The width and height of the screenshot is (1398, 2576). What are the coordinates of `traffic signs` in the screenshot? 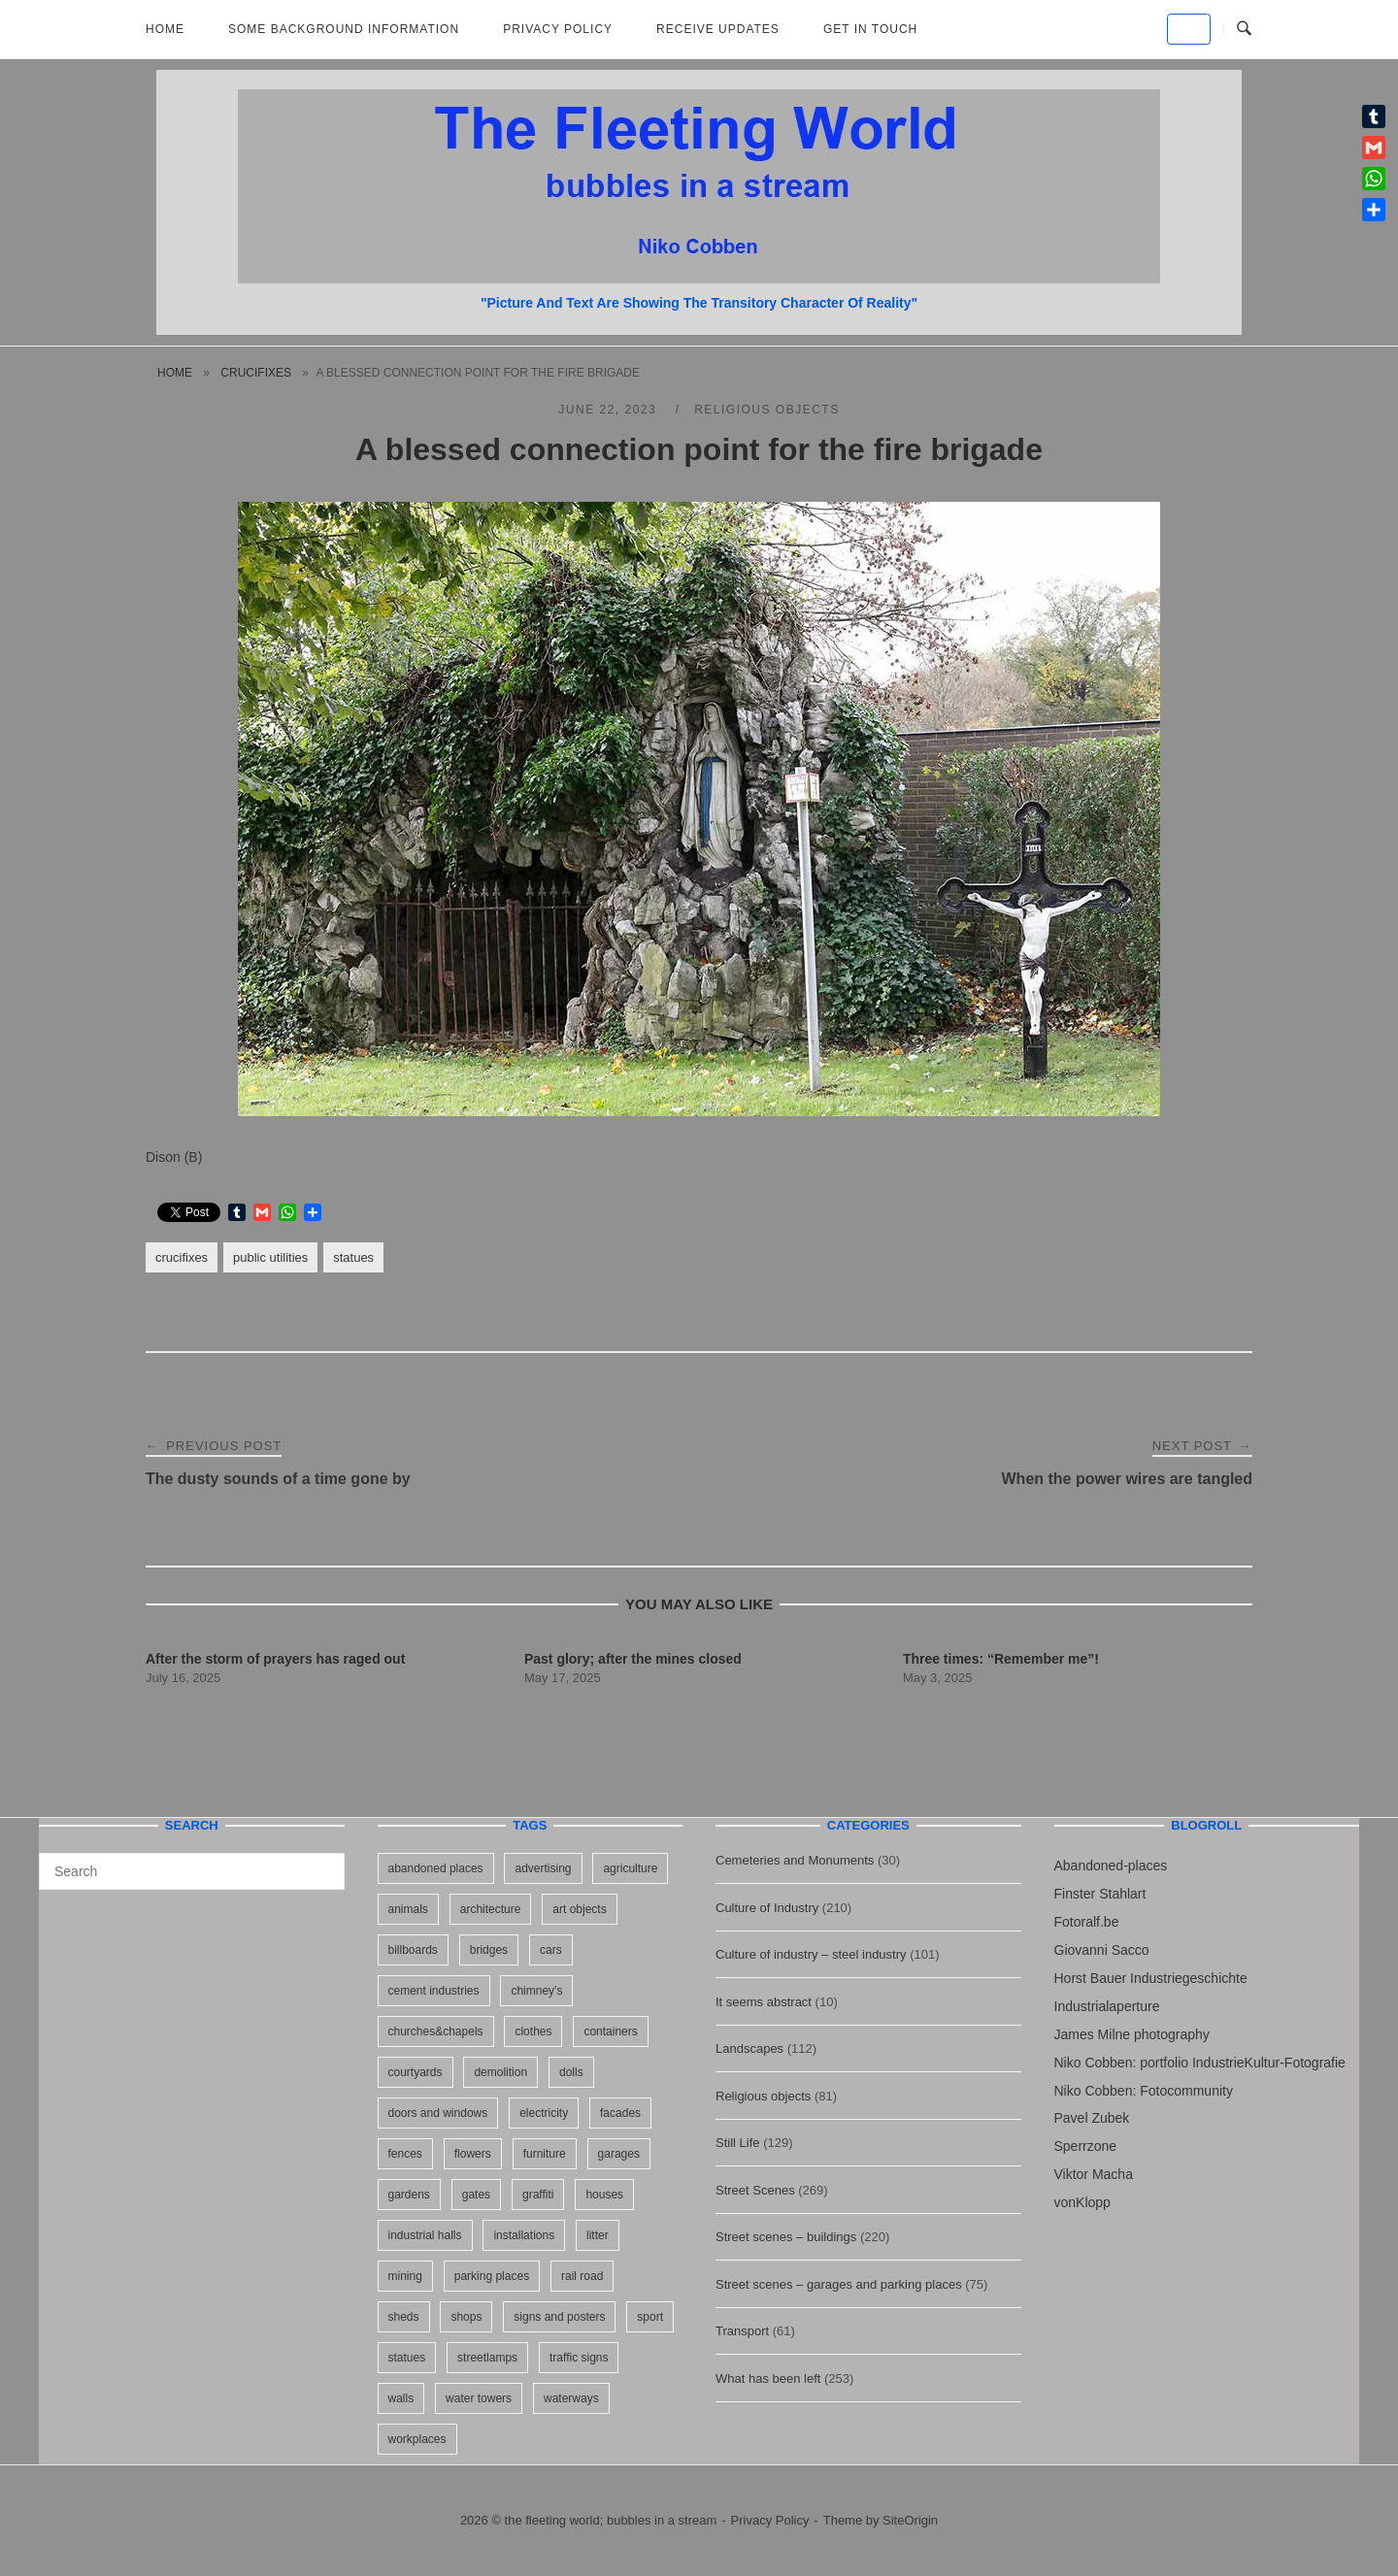 It's located at (578, 2357).